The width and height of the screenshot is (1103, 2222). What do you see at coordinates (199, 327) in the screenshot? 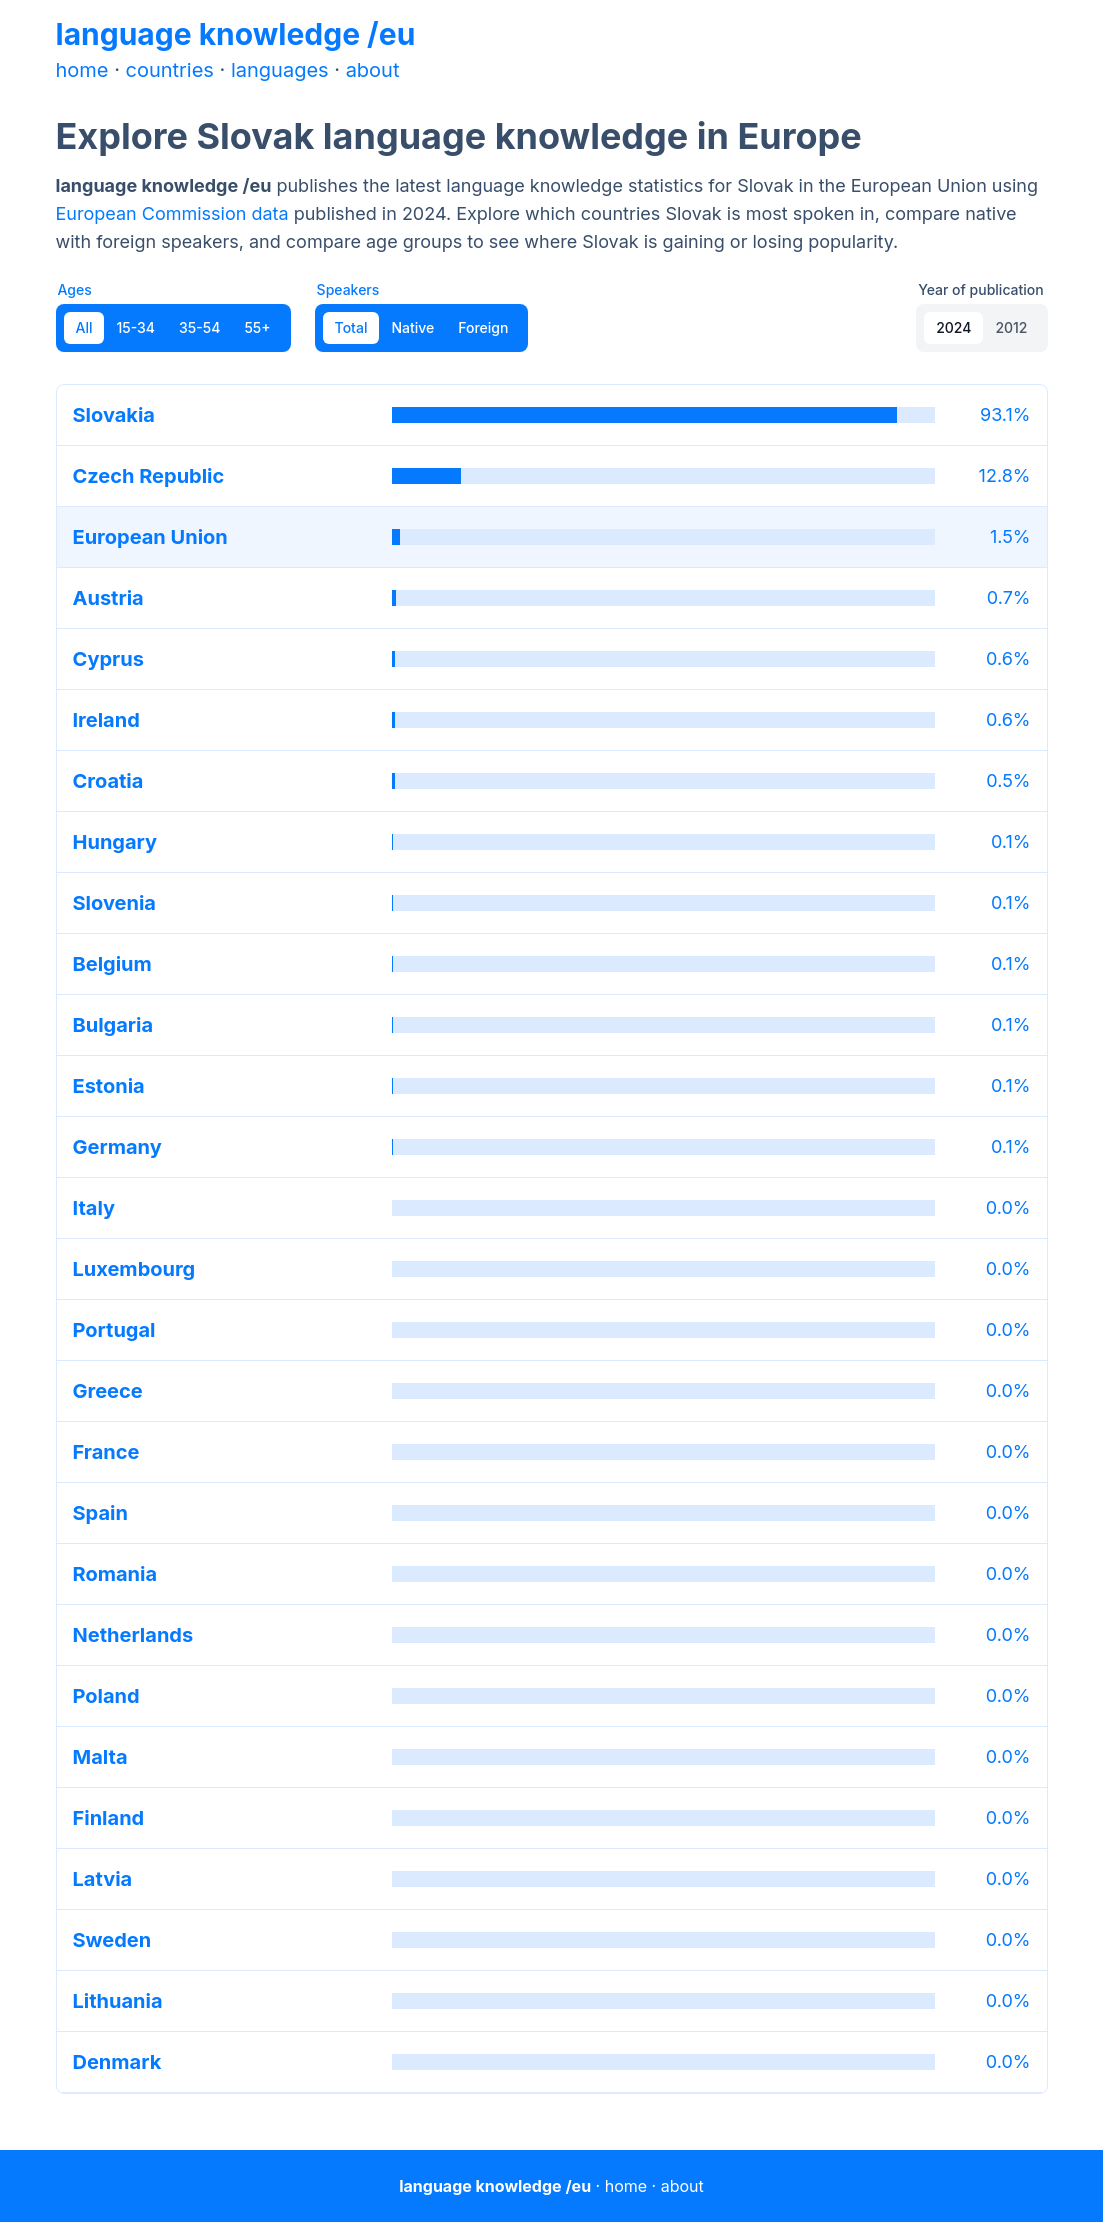
I see `35-54` at bounding box center [199, 327].